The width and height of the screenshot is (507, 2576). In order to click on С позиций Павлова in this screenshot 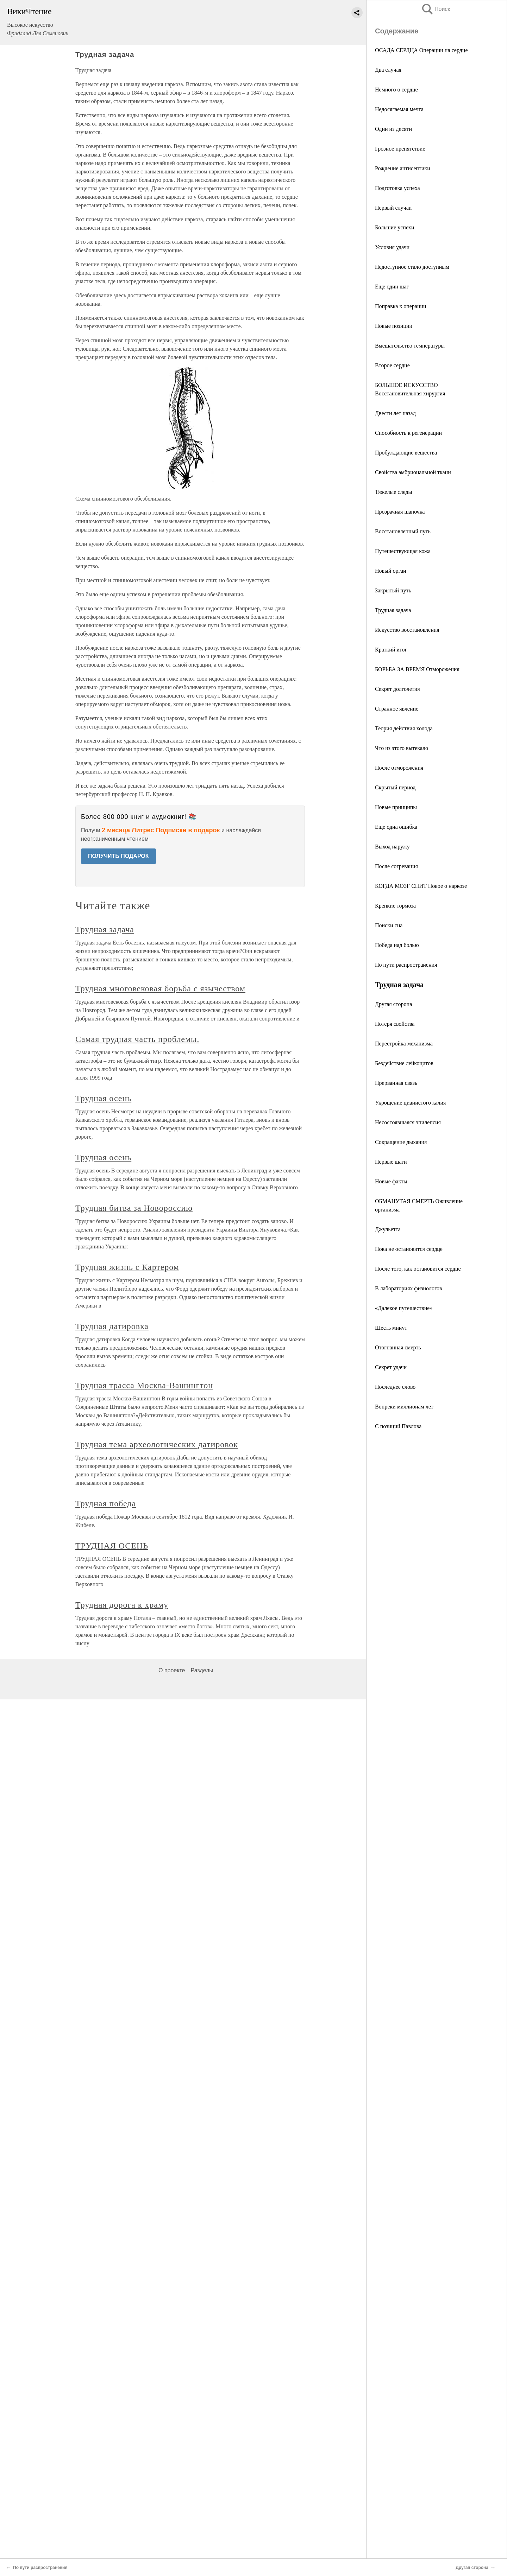, I will do `click(398, 1426)`.